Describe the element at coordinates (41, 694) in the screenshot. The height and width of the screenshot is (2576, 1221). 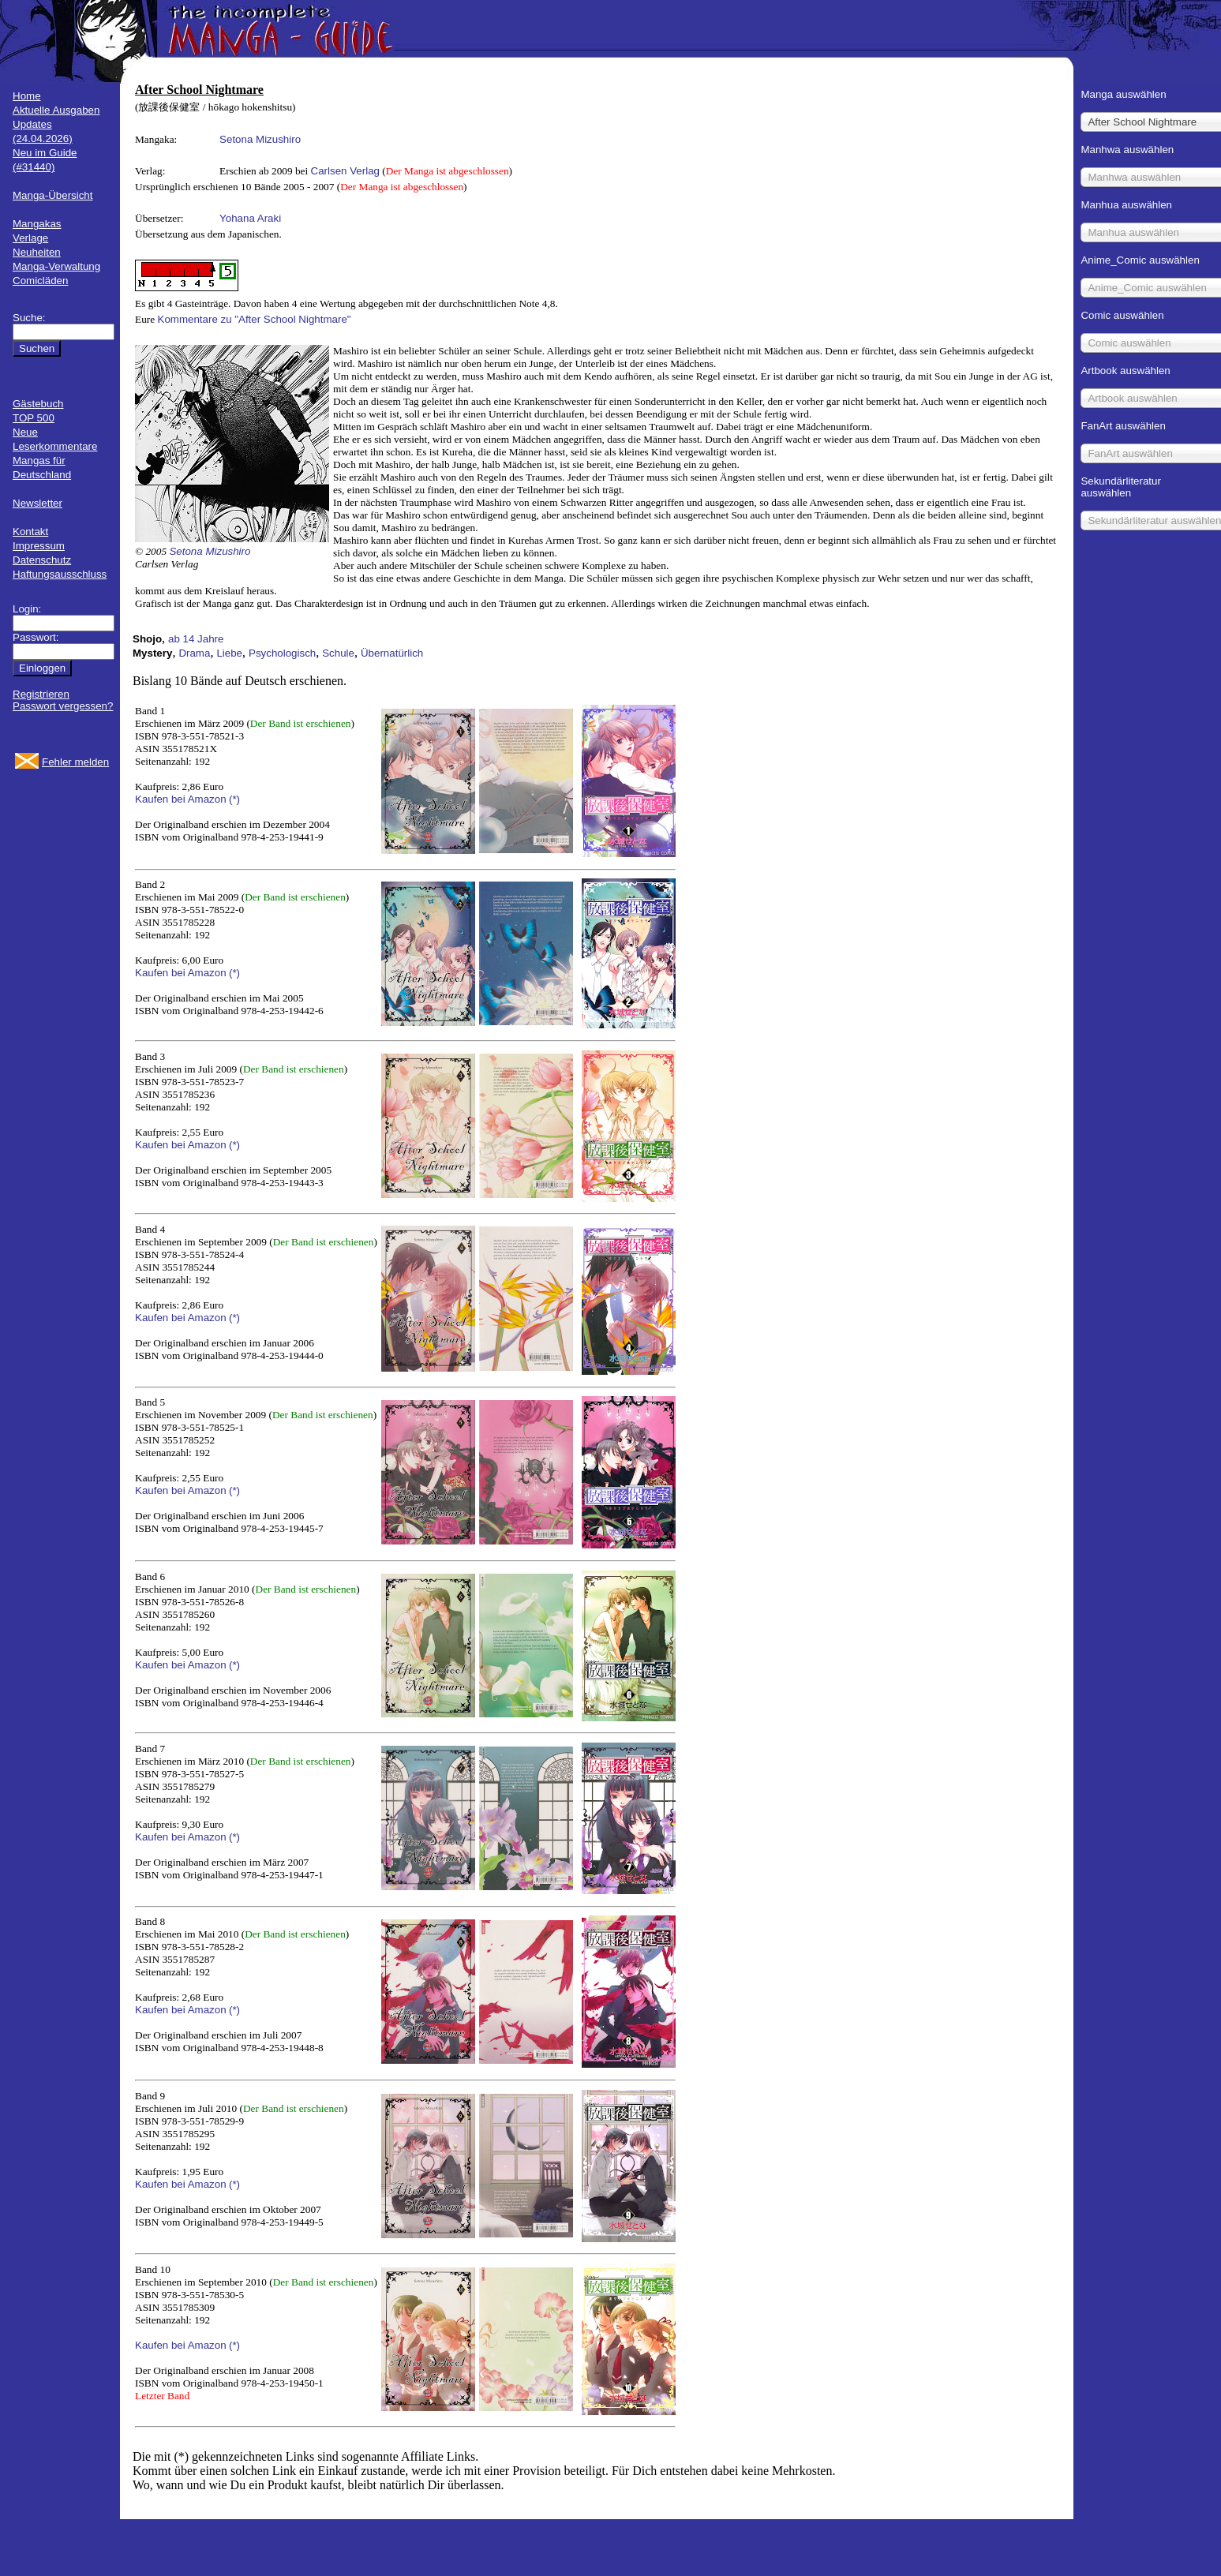
I see `Registrieren` at that location.